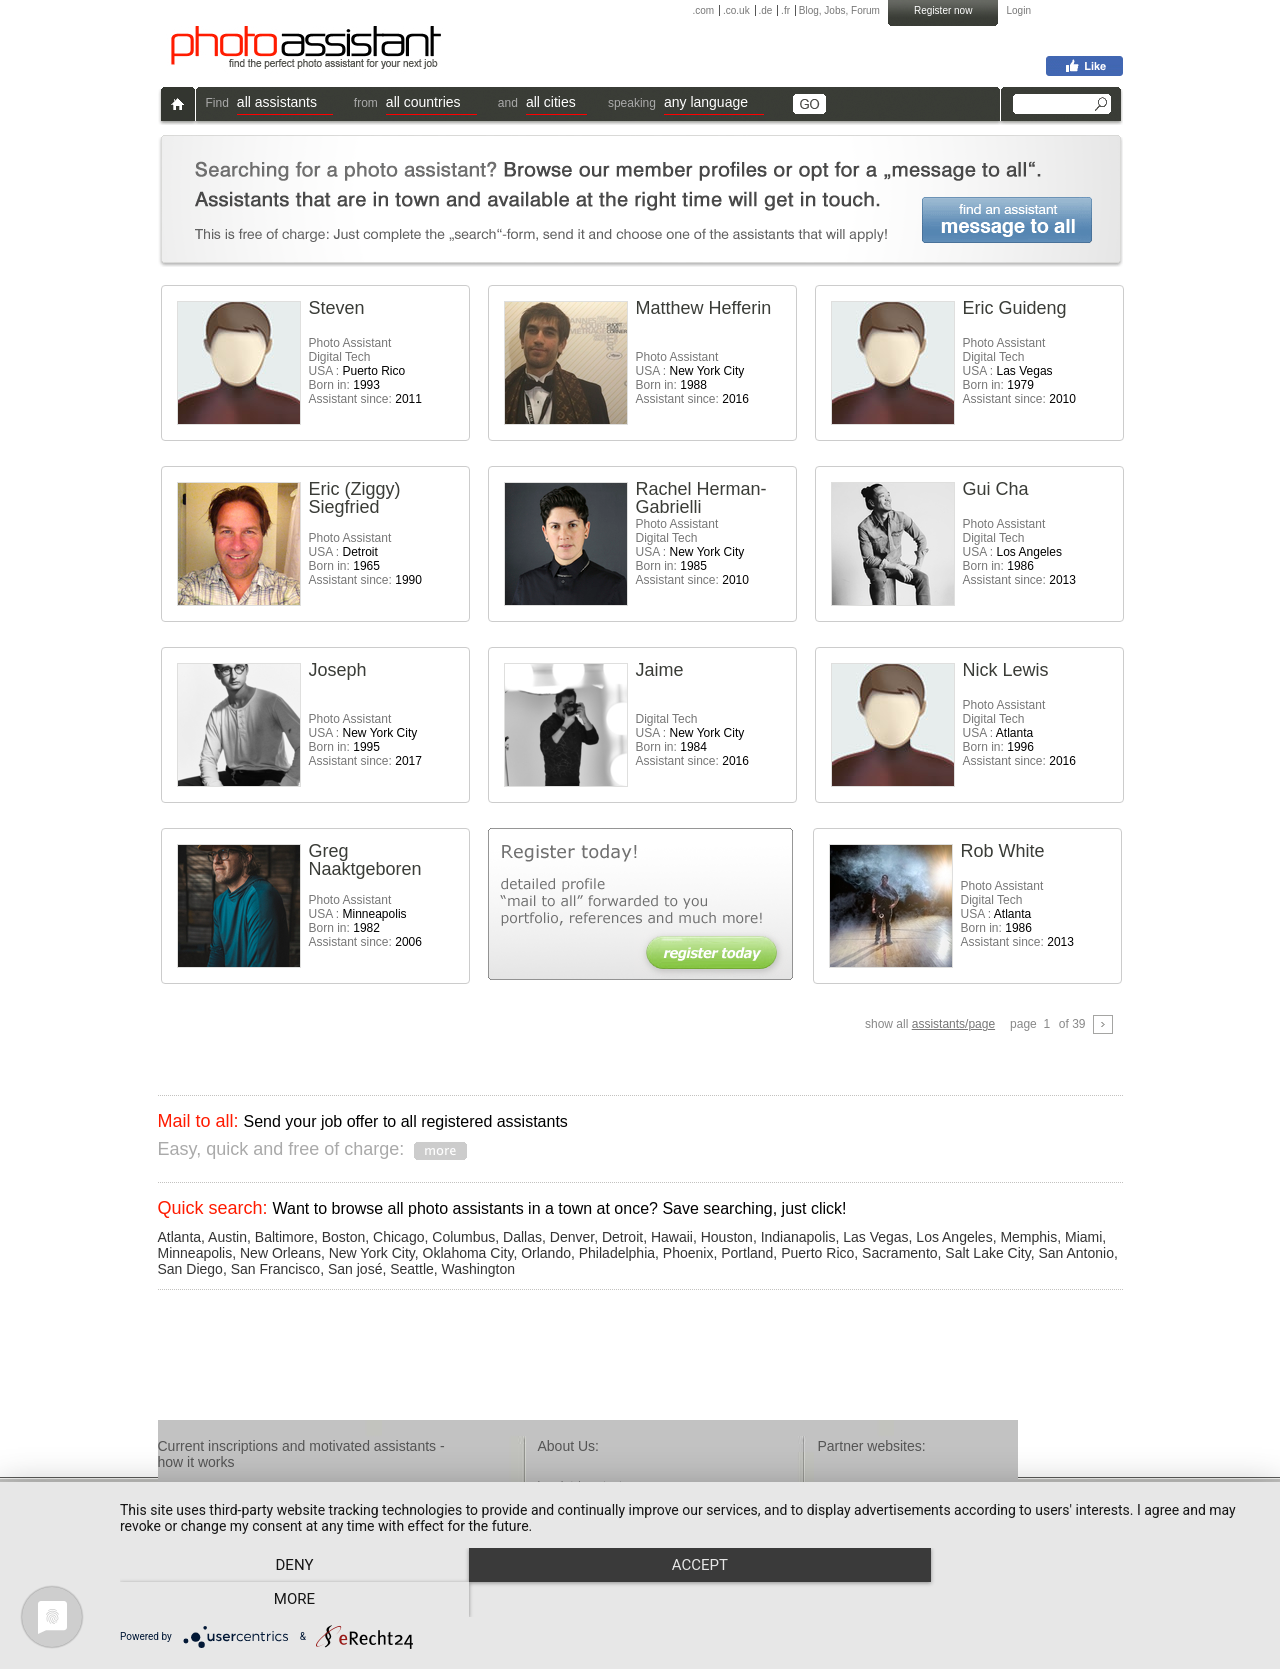 This screenshot has height=1669, width=1280. I want to click on San Antonio, so click(1076, 1253).